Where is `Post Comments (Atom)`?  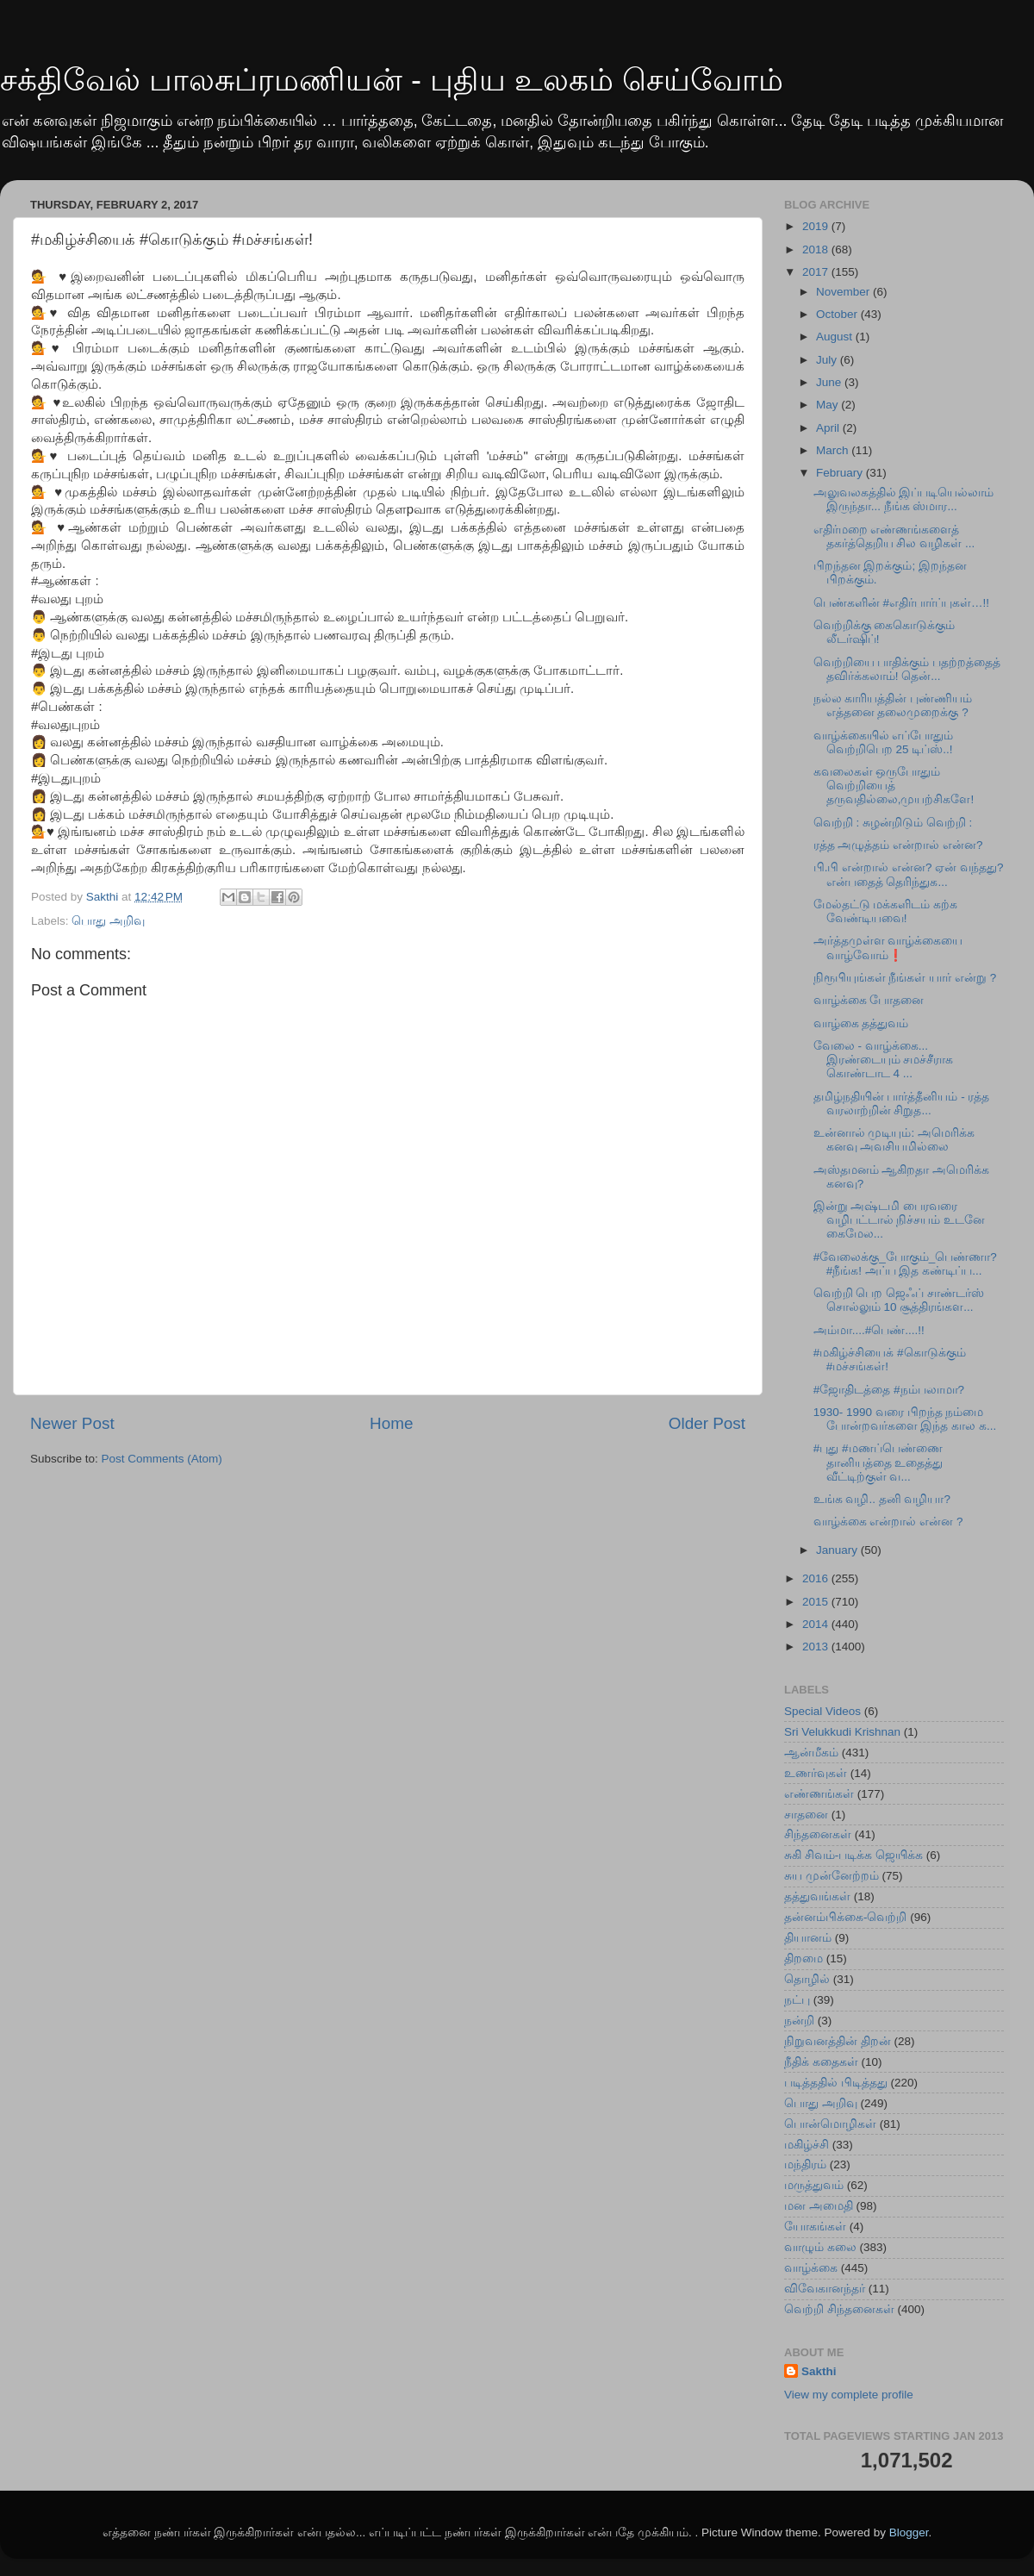
Post Comments (Atom) is located at coordinates (162, 1458).